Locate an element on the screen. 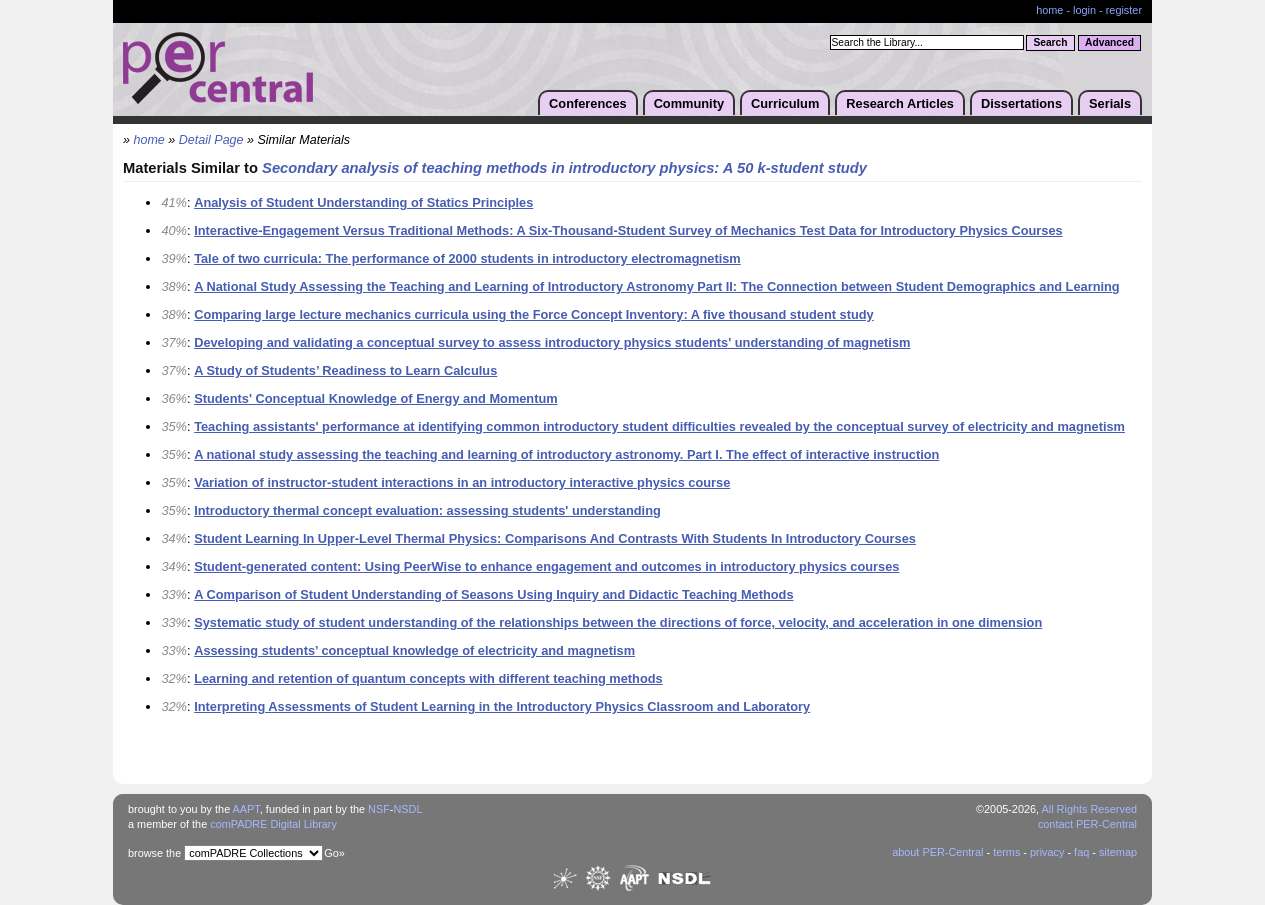  NSDL is located at coordinates (407, 809).